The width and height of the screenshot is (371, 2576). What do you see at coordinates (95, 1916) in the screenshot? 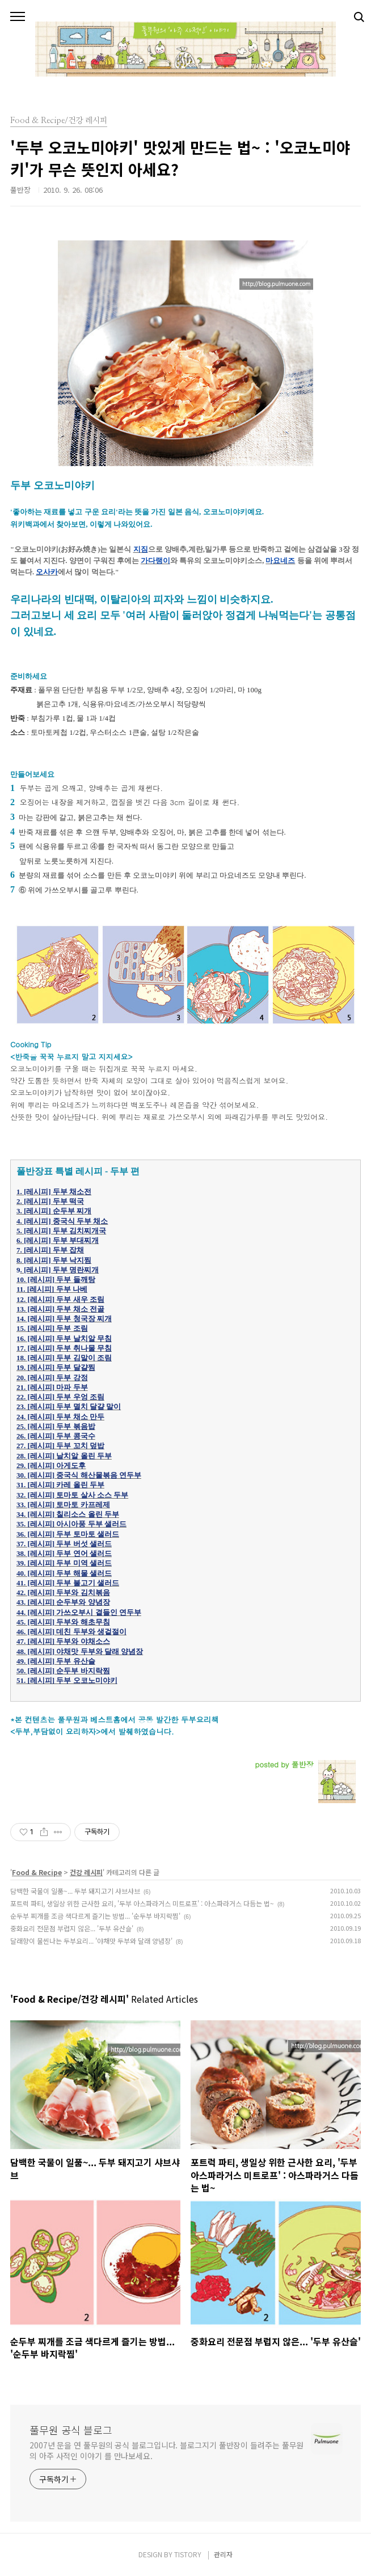
I see `순두부 찌개를 조금 색다르게 즐기는 방법... '순두부 바지락찜'` at bounding box center [95, 1916].